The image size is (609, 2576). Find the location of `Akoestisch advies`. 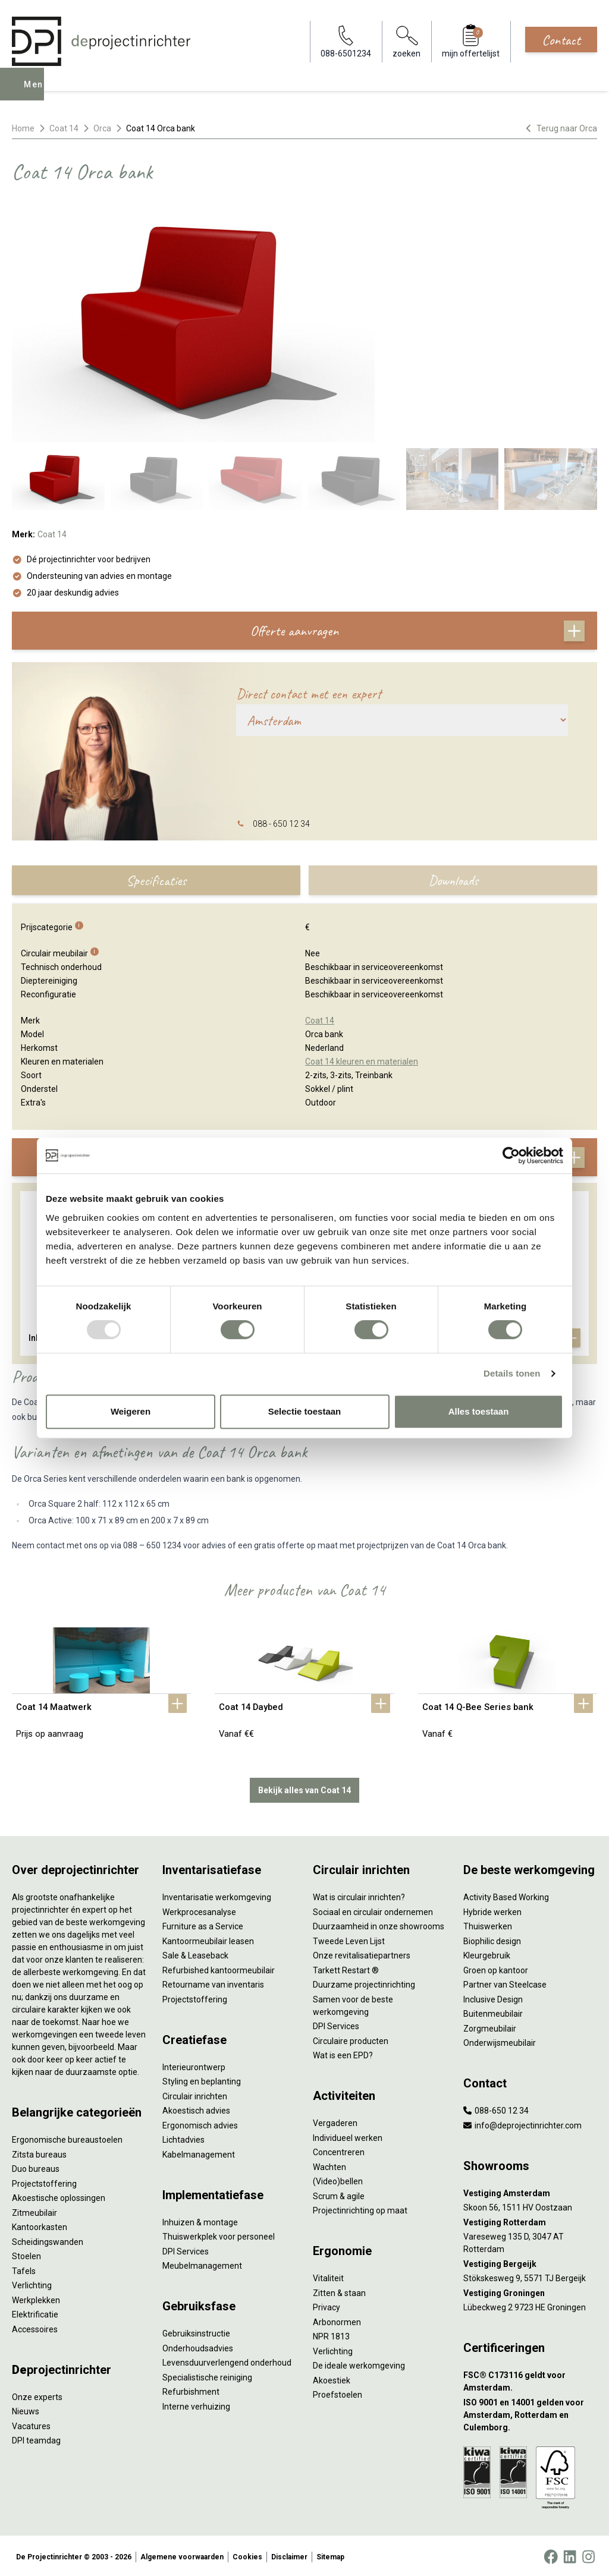

Akoestisch advies is located at coordinates (196, 2108).